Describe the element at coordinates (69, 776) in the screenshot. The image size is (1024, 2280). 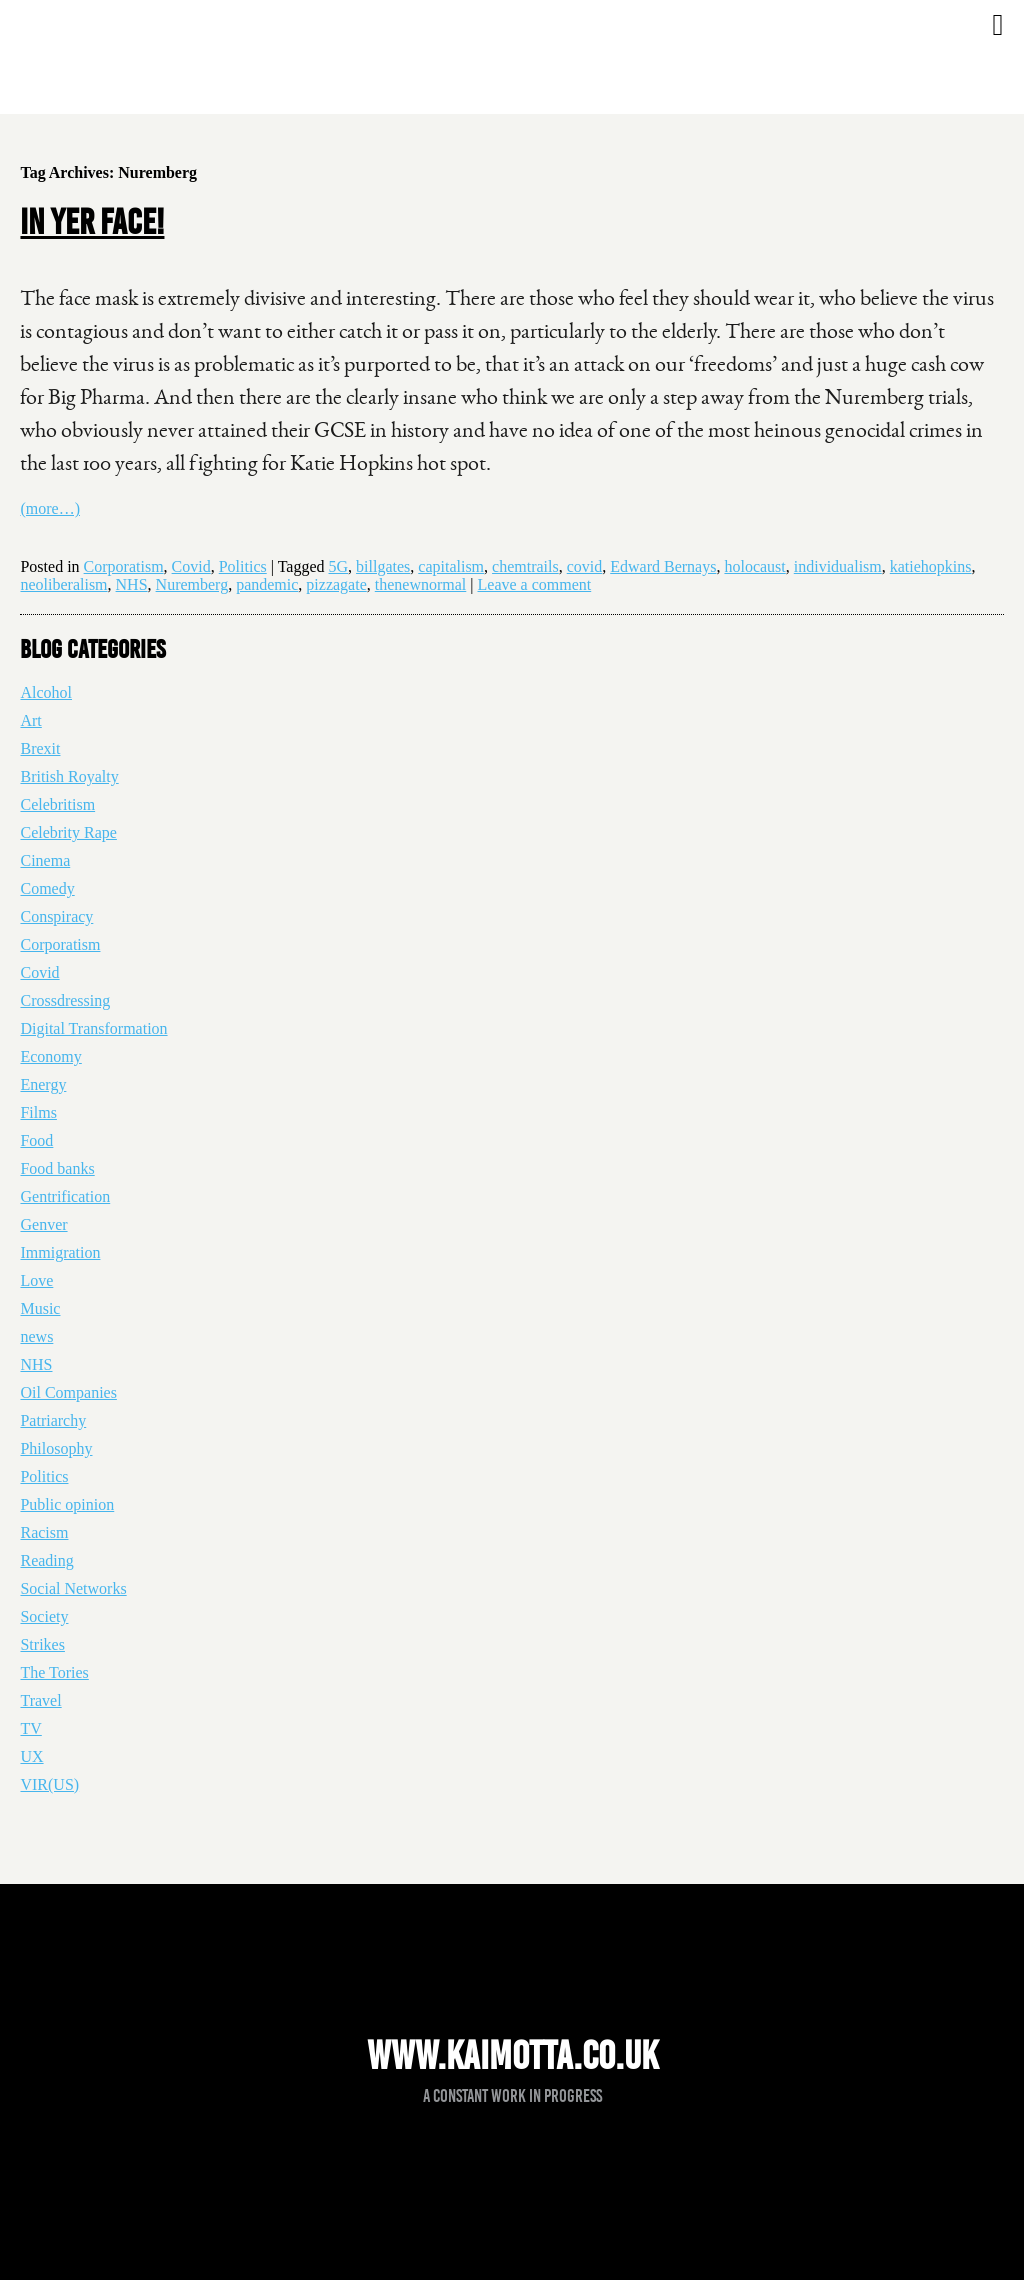
I see `British Royalty` at that location.